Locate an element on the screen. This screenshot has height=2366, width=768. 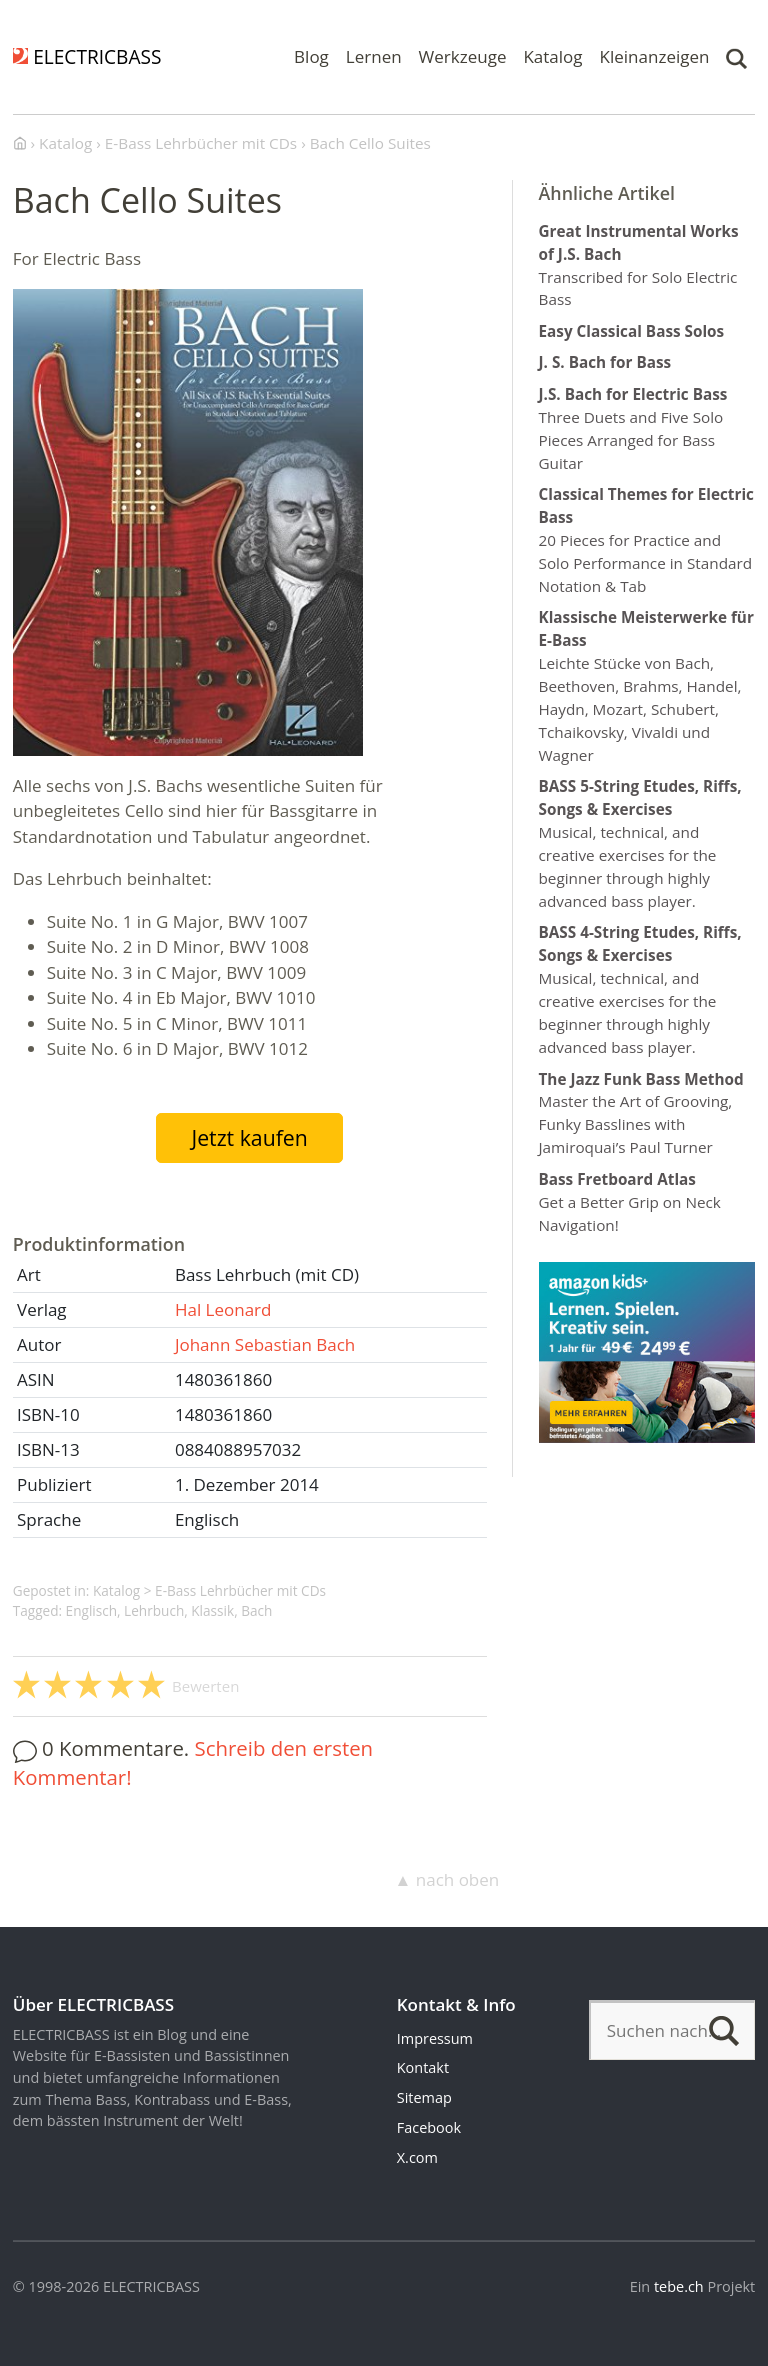
Impressum is located at coordinates (435, 2038).